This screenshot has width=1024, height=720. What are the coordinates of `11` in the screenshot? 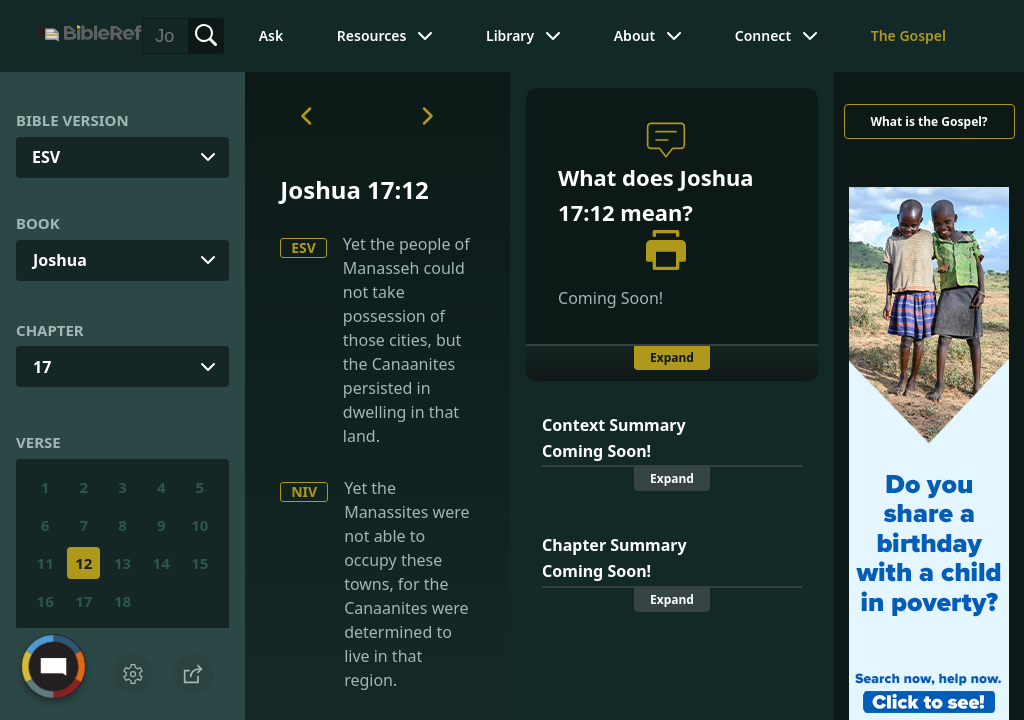 It's located at (45, 563).